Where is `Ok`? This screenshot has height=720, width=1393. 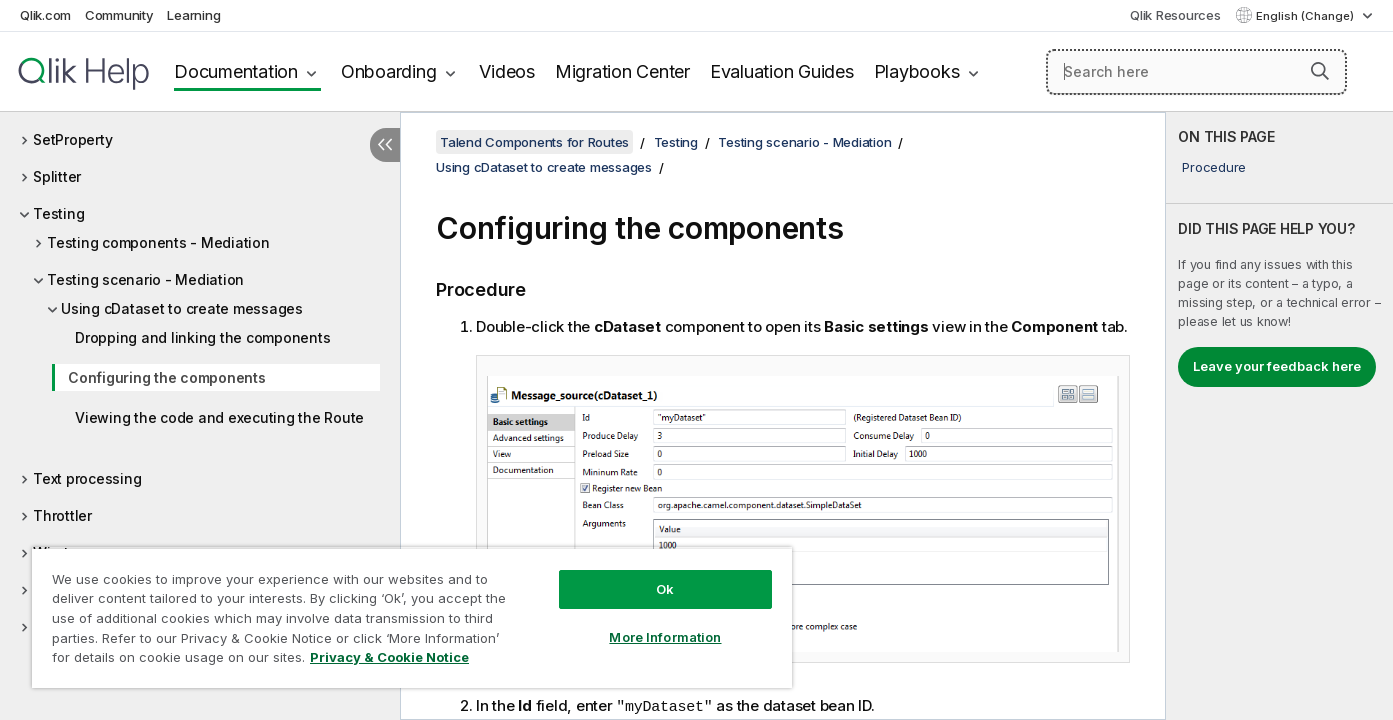
Ok is located at coordinates (665, 589).